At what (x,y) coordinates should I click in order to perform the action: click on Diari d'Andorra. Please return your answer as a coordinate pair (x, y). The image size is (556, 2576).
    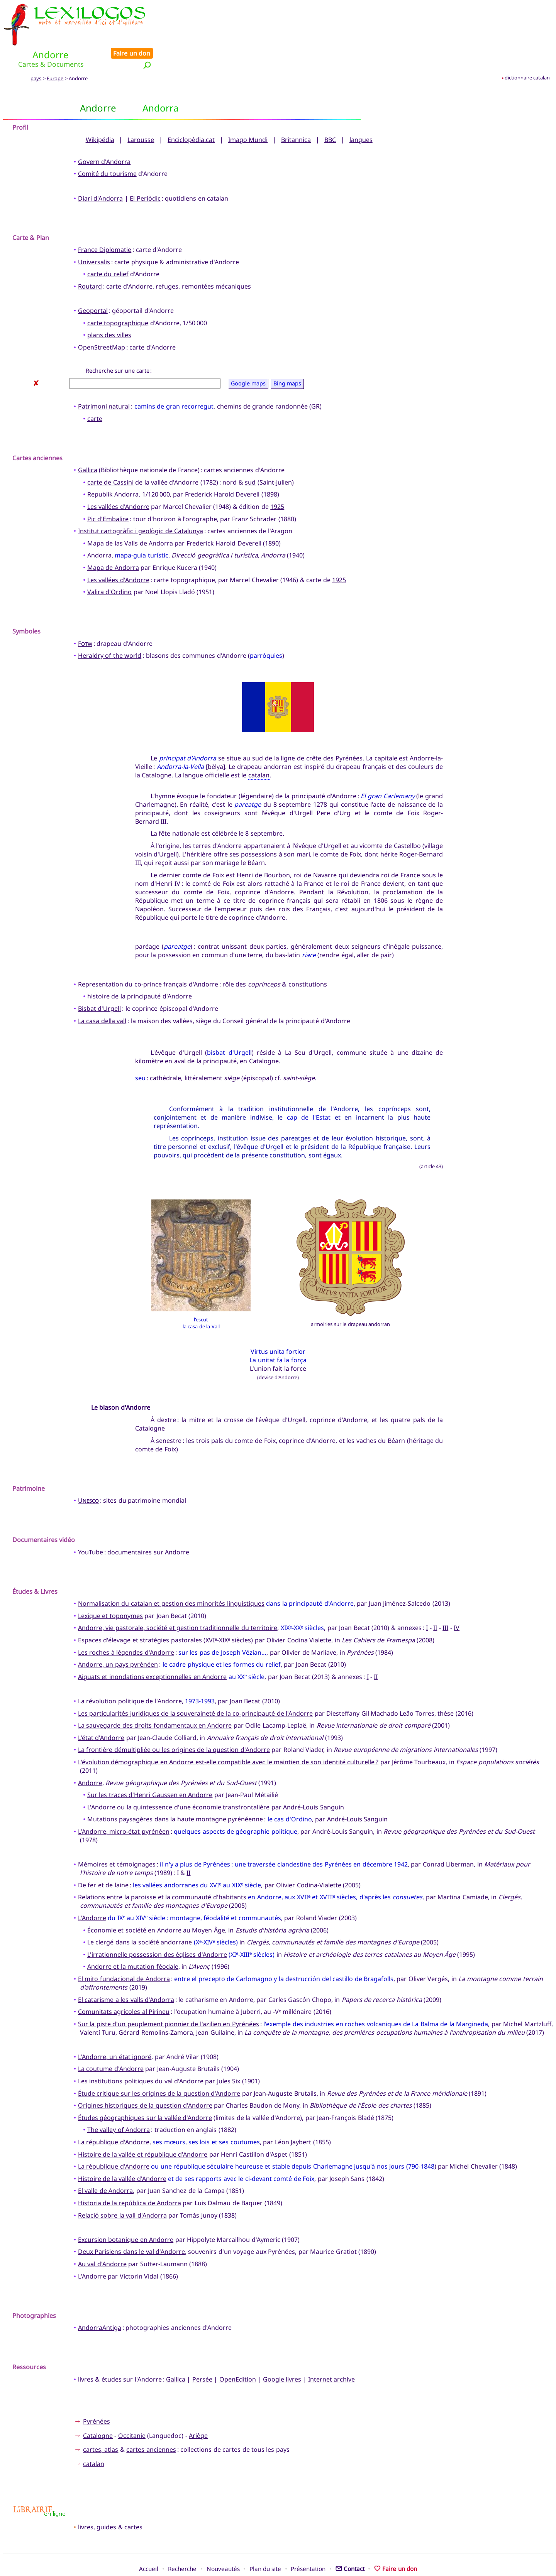
    Looking at the image, I should click on (100, 172).